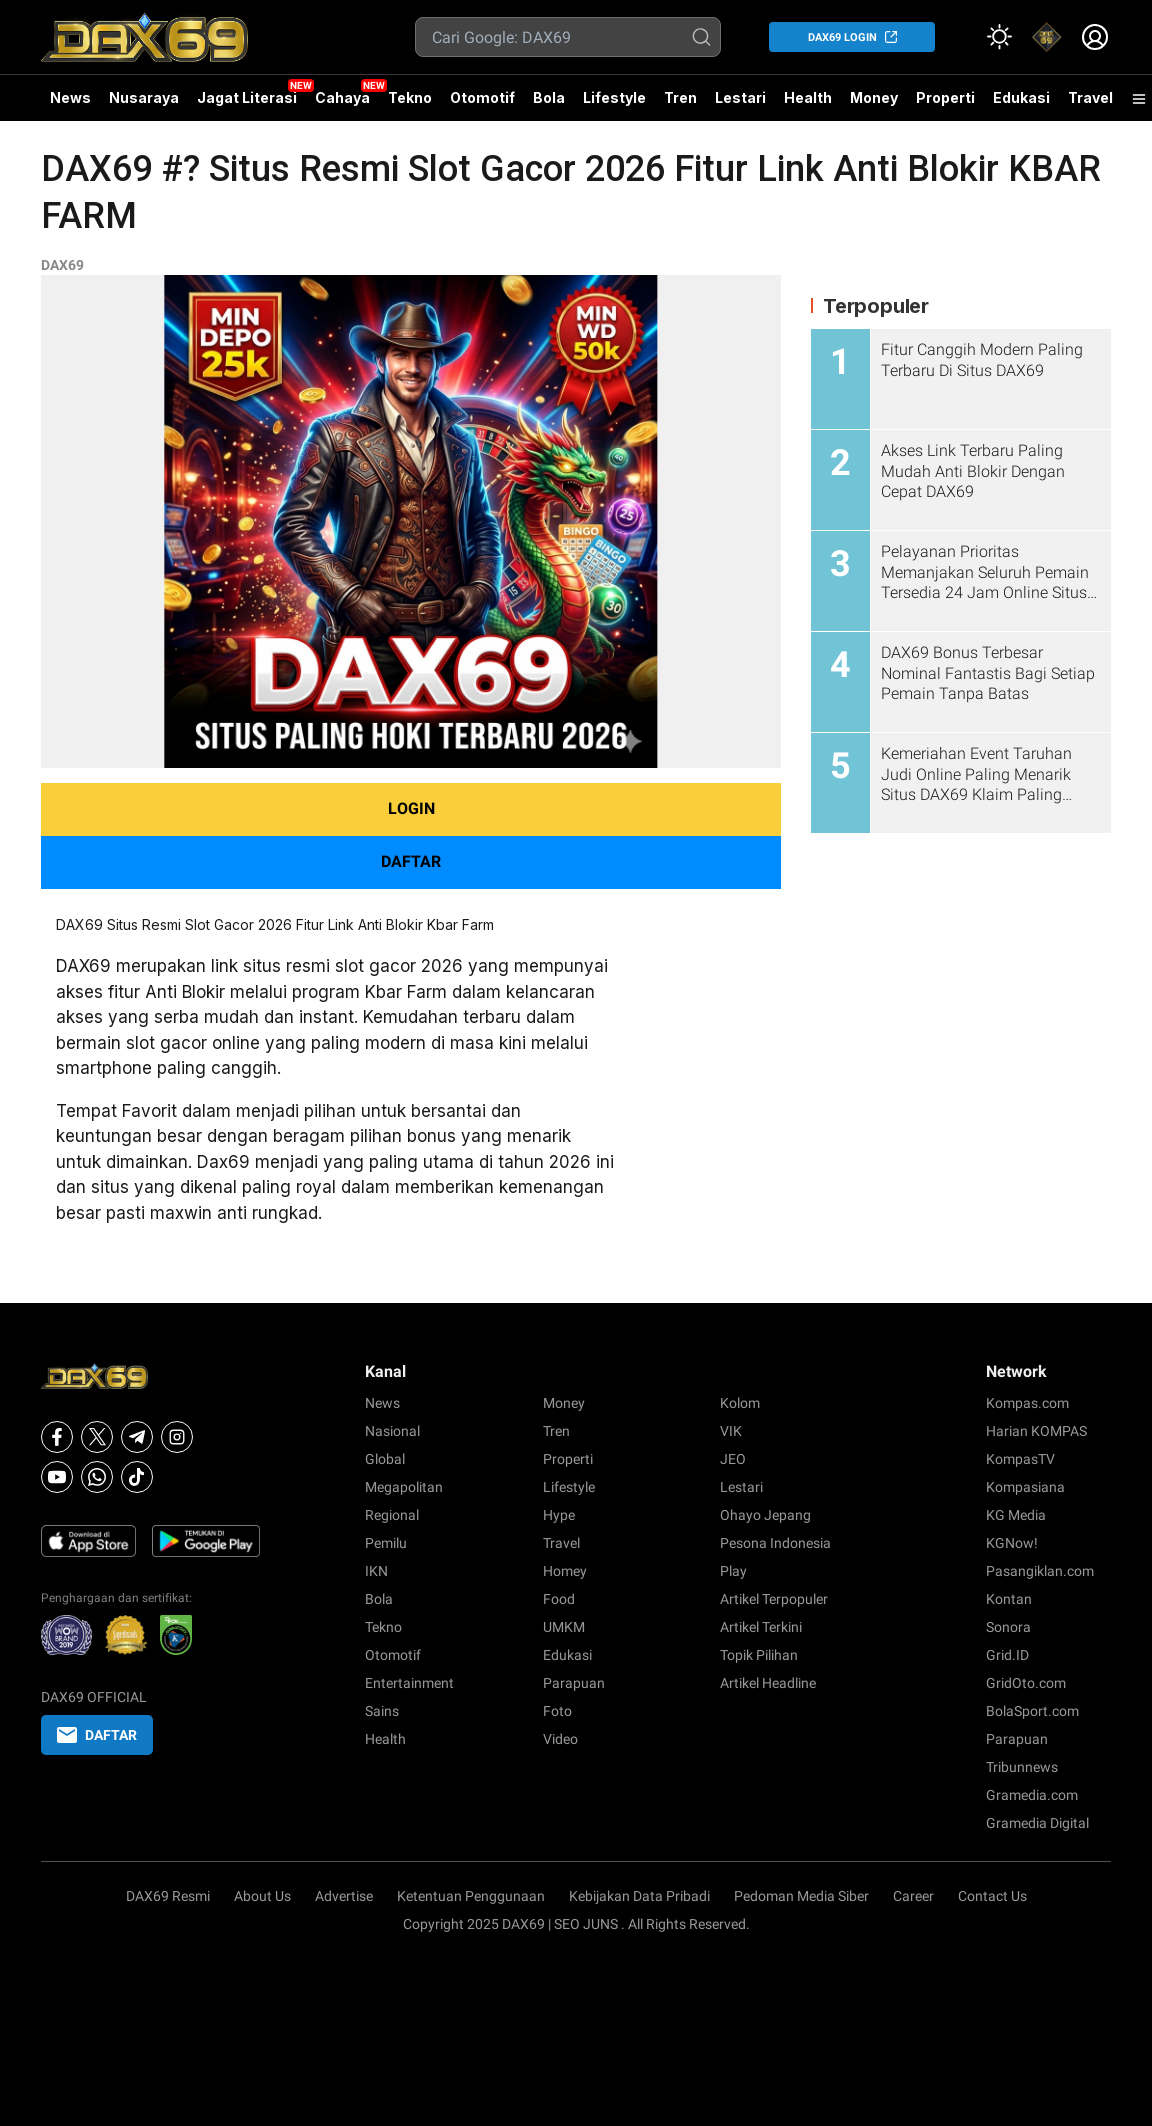 The height and width of the screenshot is (2126, 1152). I want to click on Regional, so click(392, 1515).